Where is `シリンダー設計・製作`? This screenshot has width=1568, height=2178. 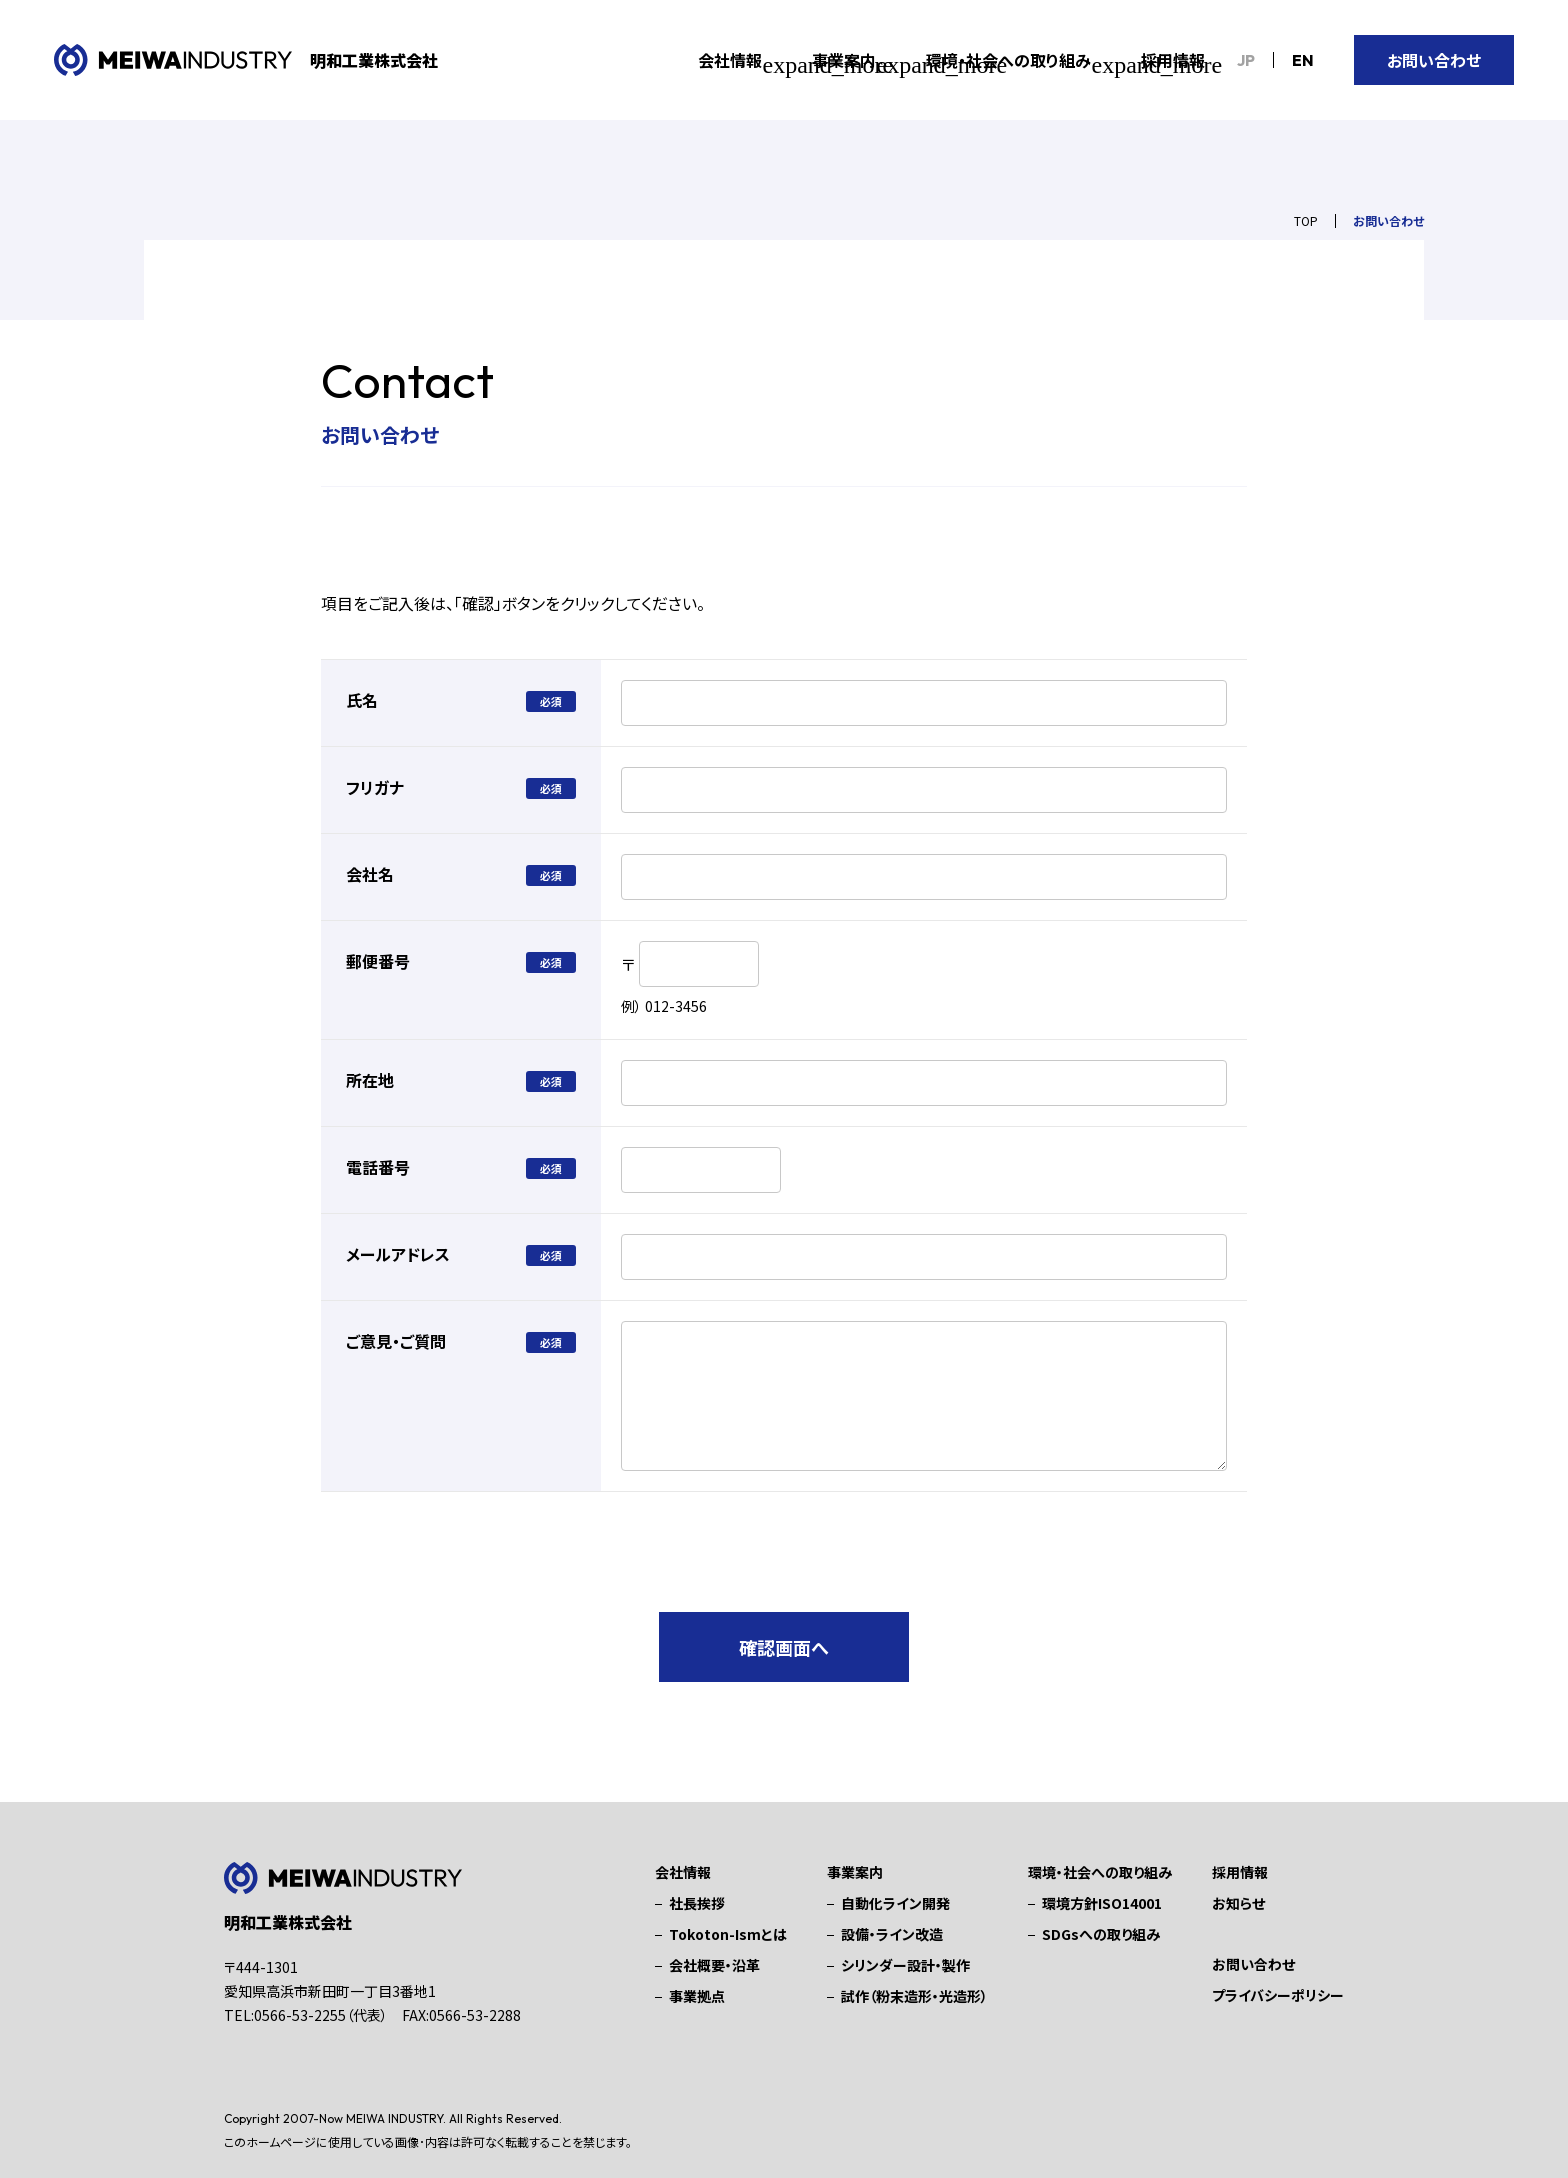
シリンダー設計・製作 is located at coordinates (905, 1965).